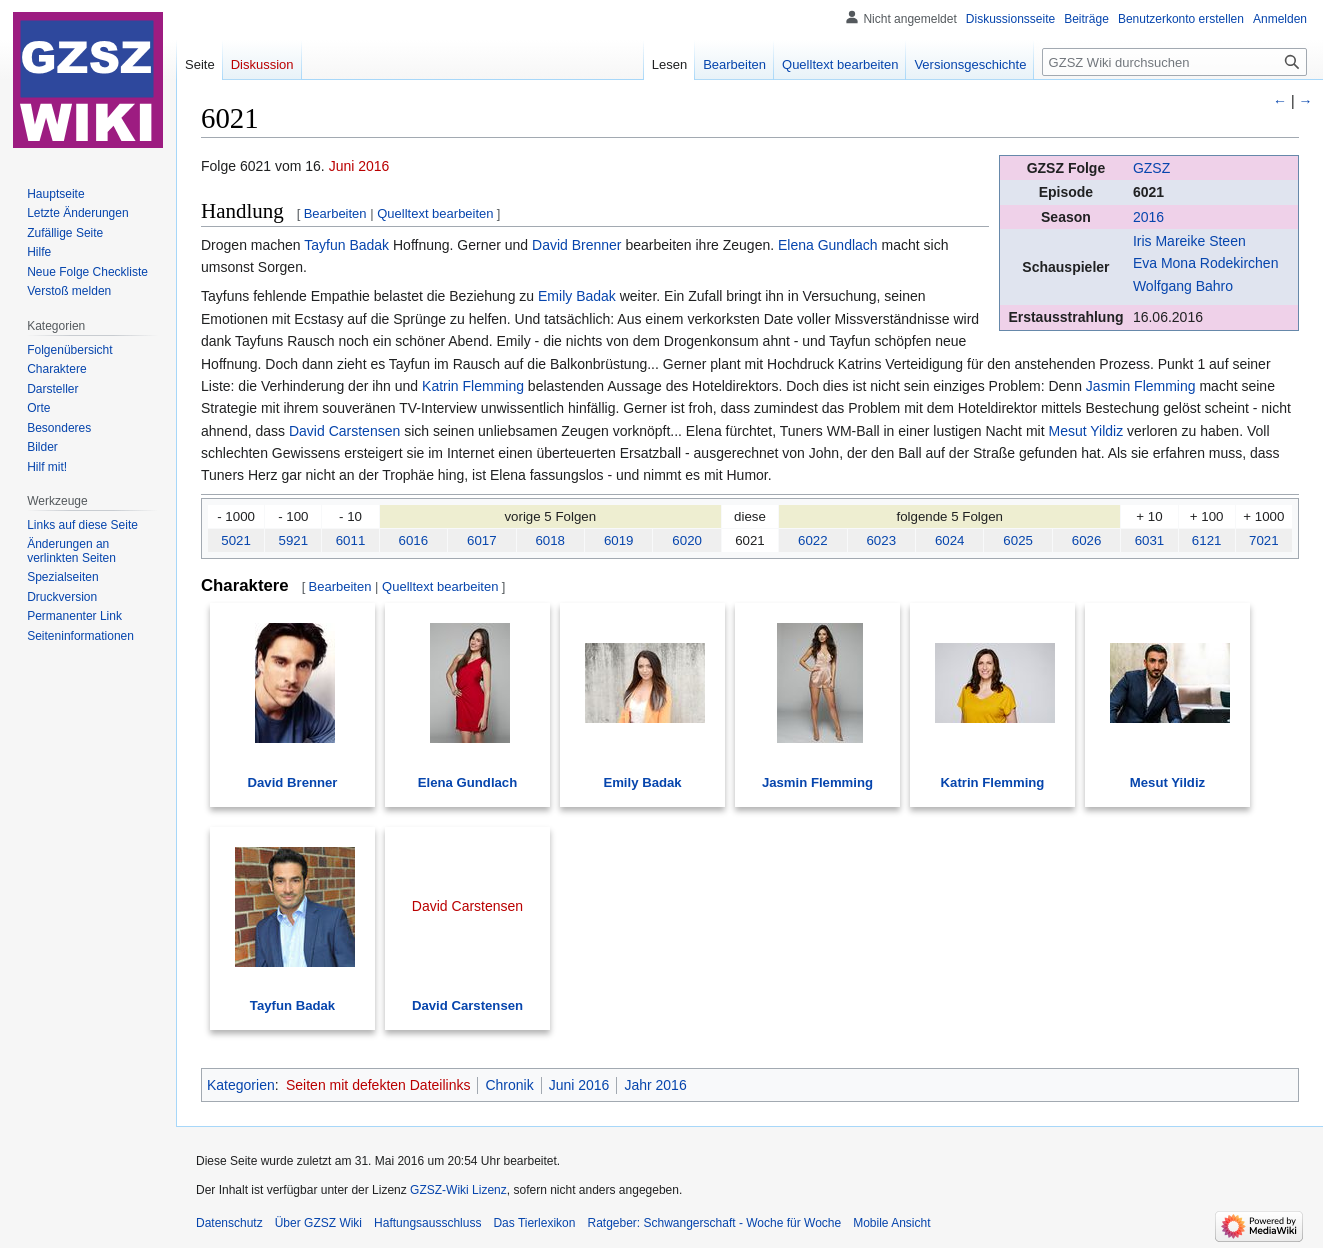 This screenshot has width=1323, height=1248. I want to click on Wolfgang Bahro, so click(1183, 286).